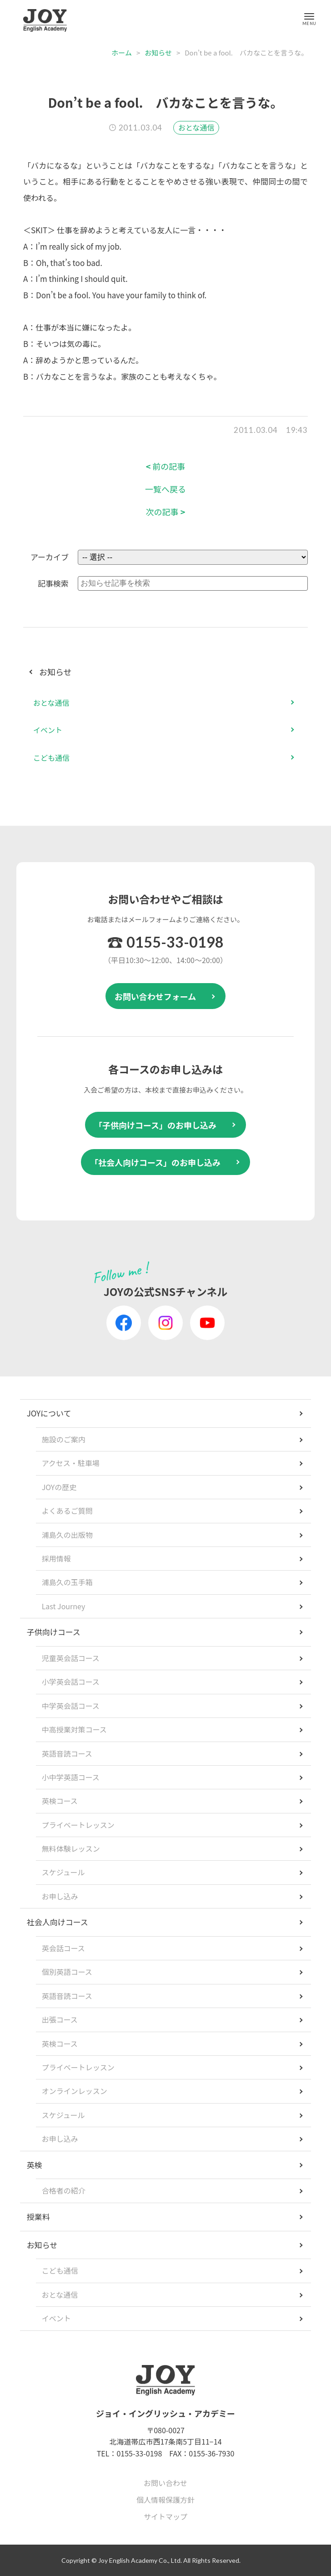 This screenshot has width=331, height=2576. I want to click on よくあるご質問, so click(67, 1510).